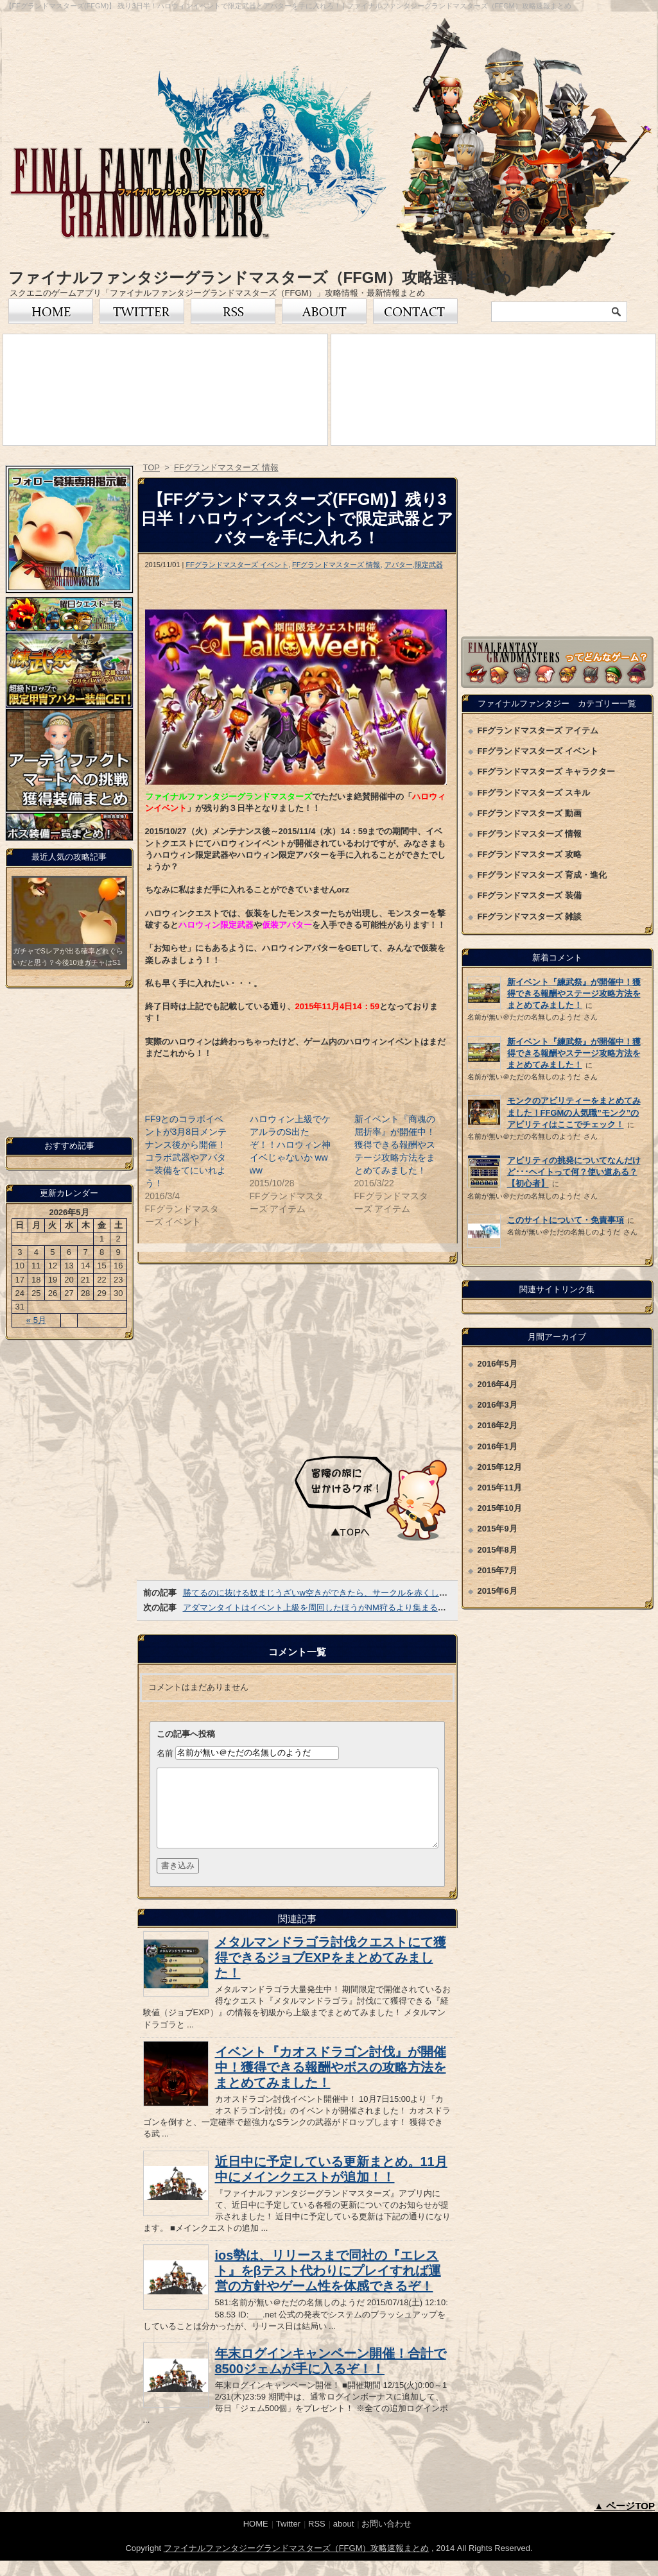 The image size is (658, 2576). What do you see at coordinates (36, 1320) in the screenshot?
I see `« 5月` at bounding box center [36, 1320].